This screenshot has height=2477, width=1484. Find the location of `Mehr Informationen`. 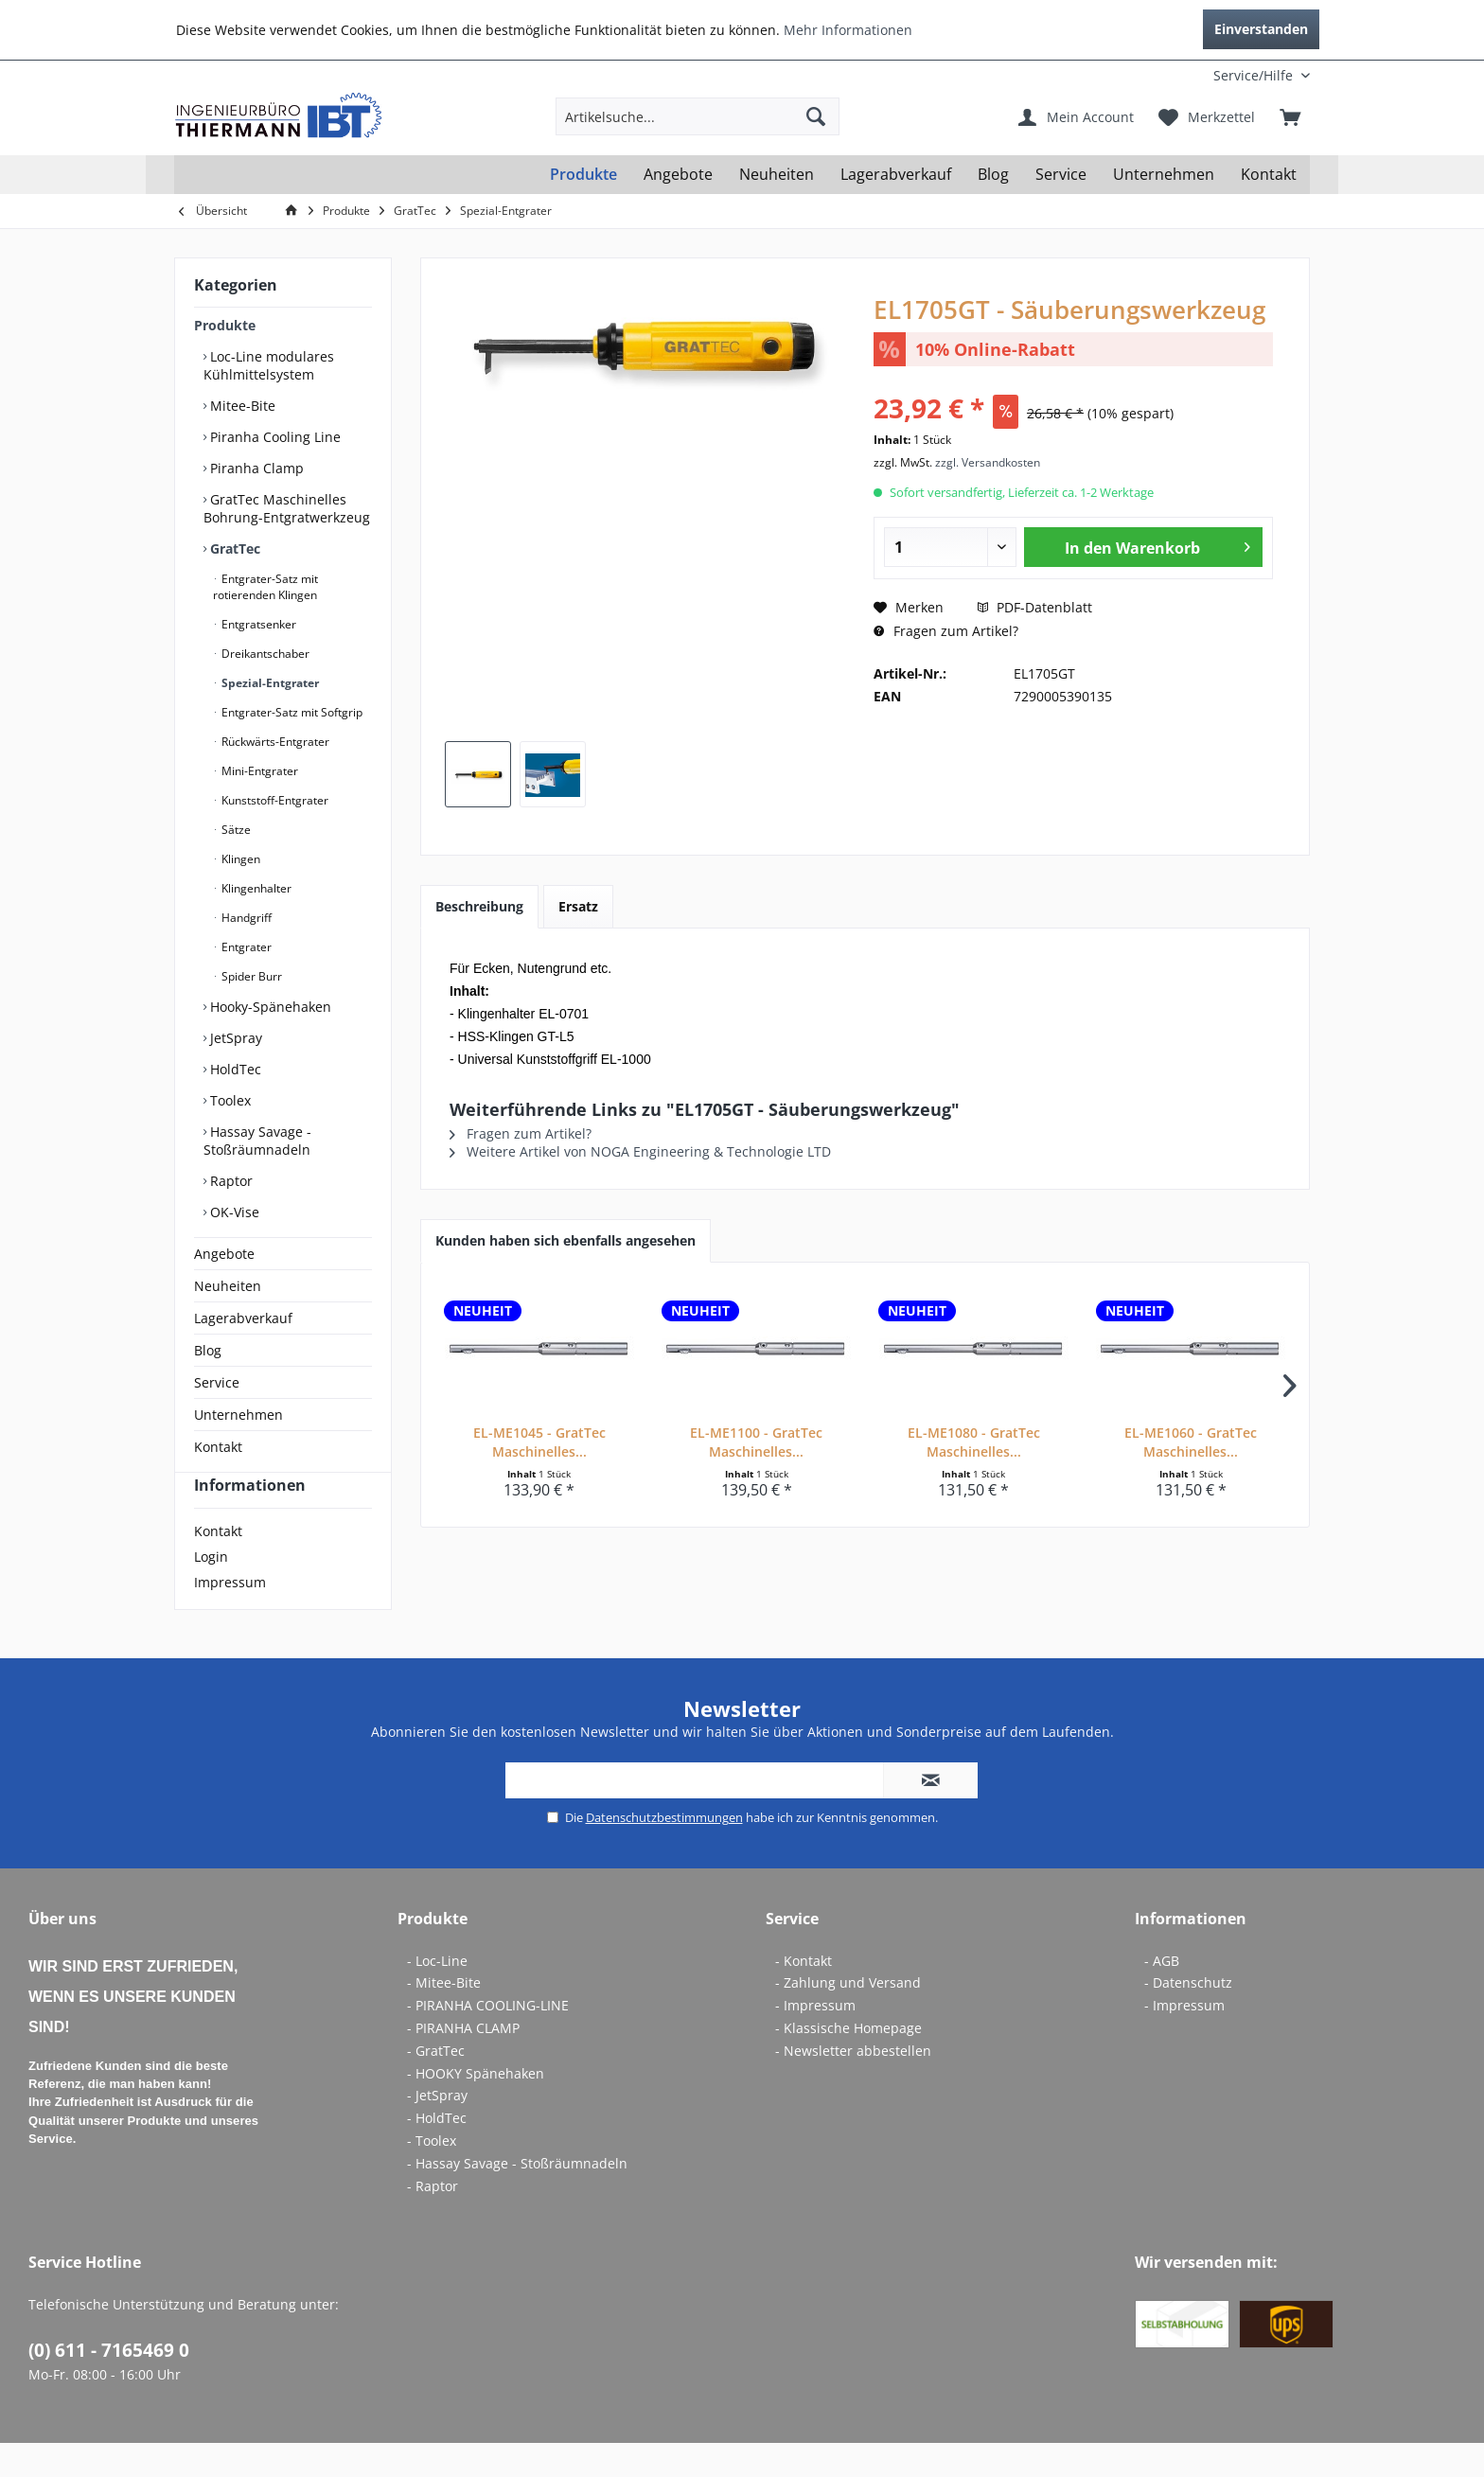

Mehr Informationen is located at coordinates (848, 30).